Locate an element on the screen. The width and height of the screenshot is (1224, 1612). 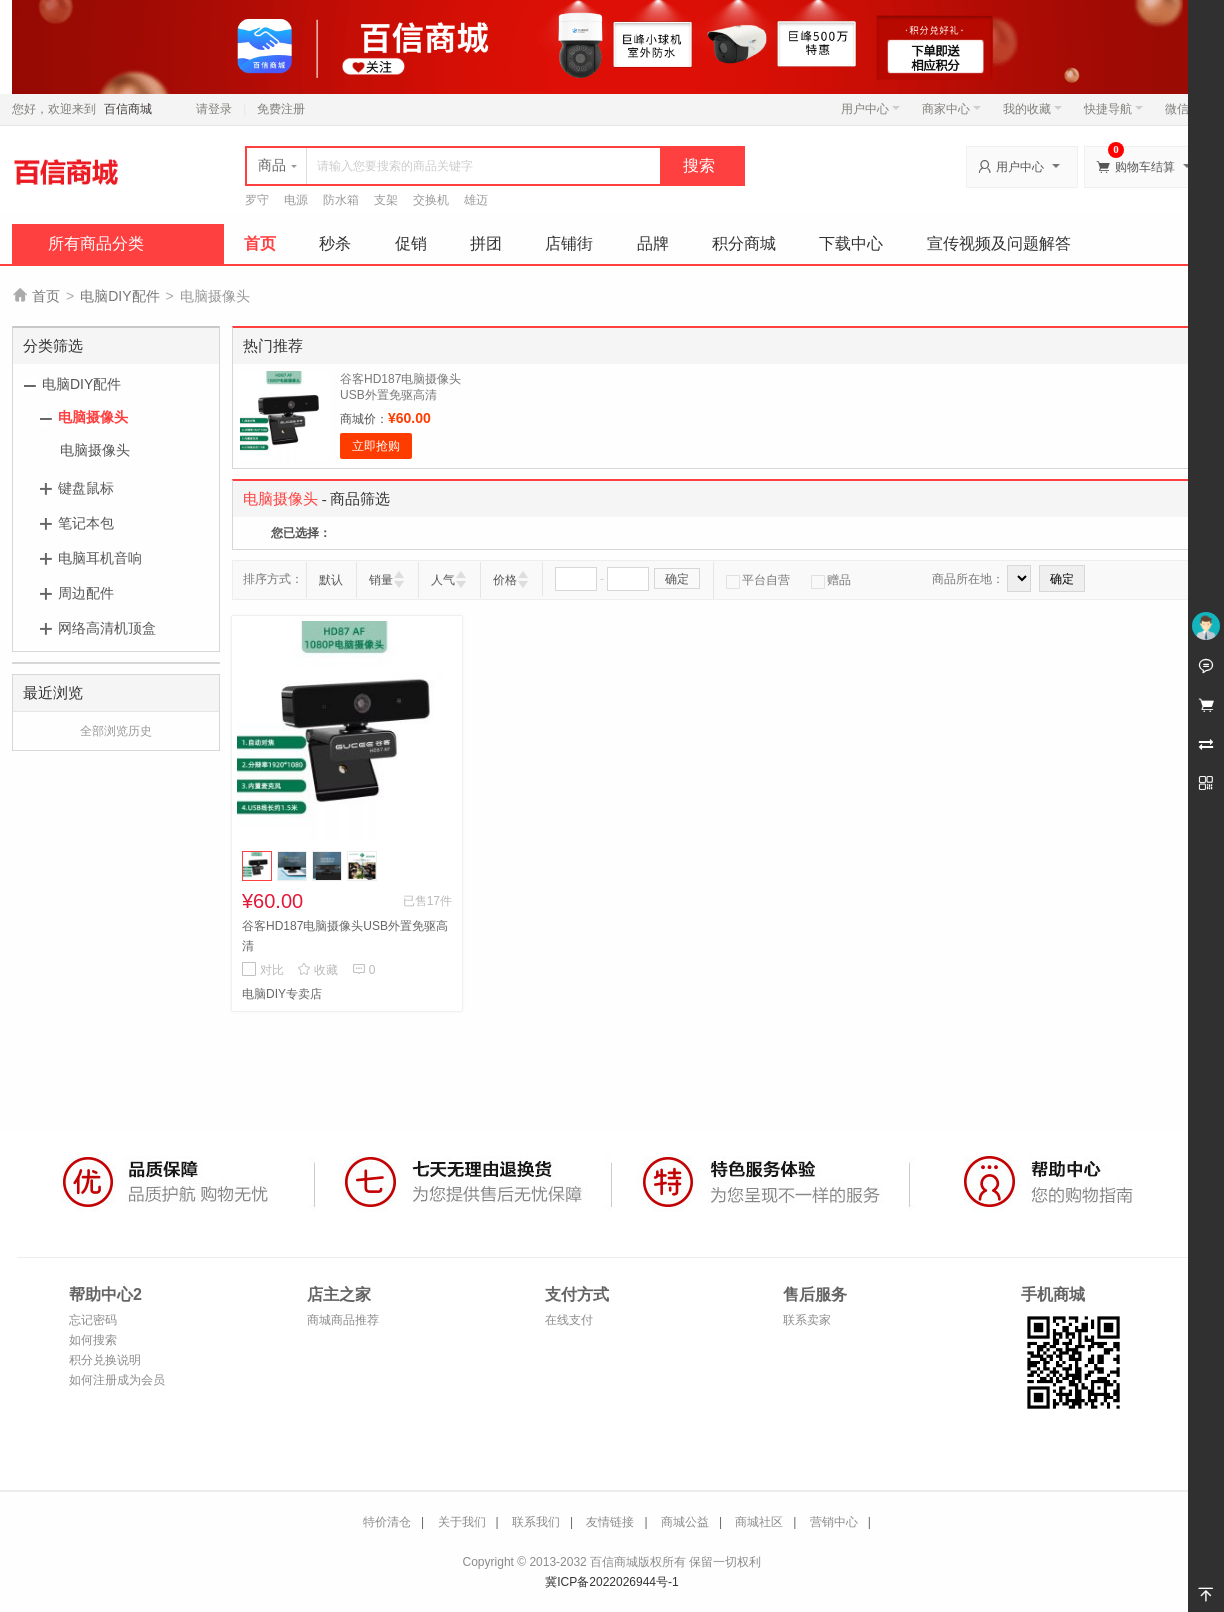
积分兑换说明 is located at coordinates (105, 1360).